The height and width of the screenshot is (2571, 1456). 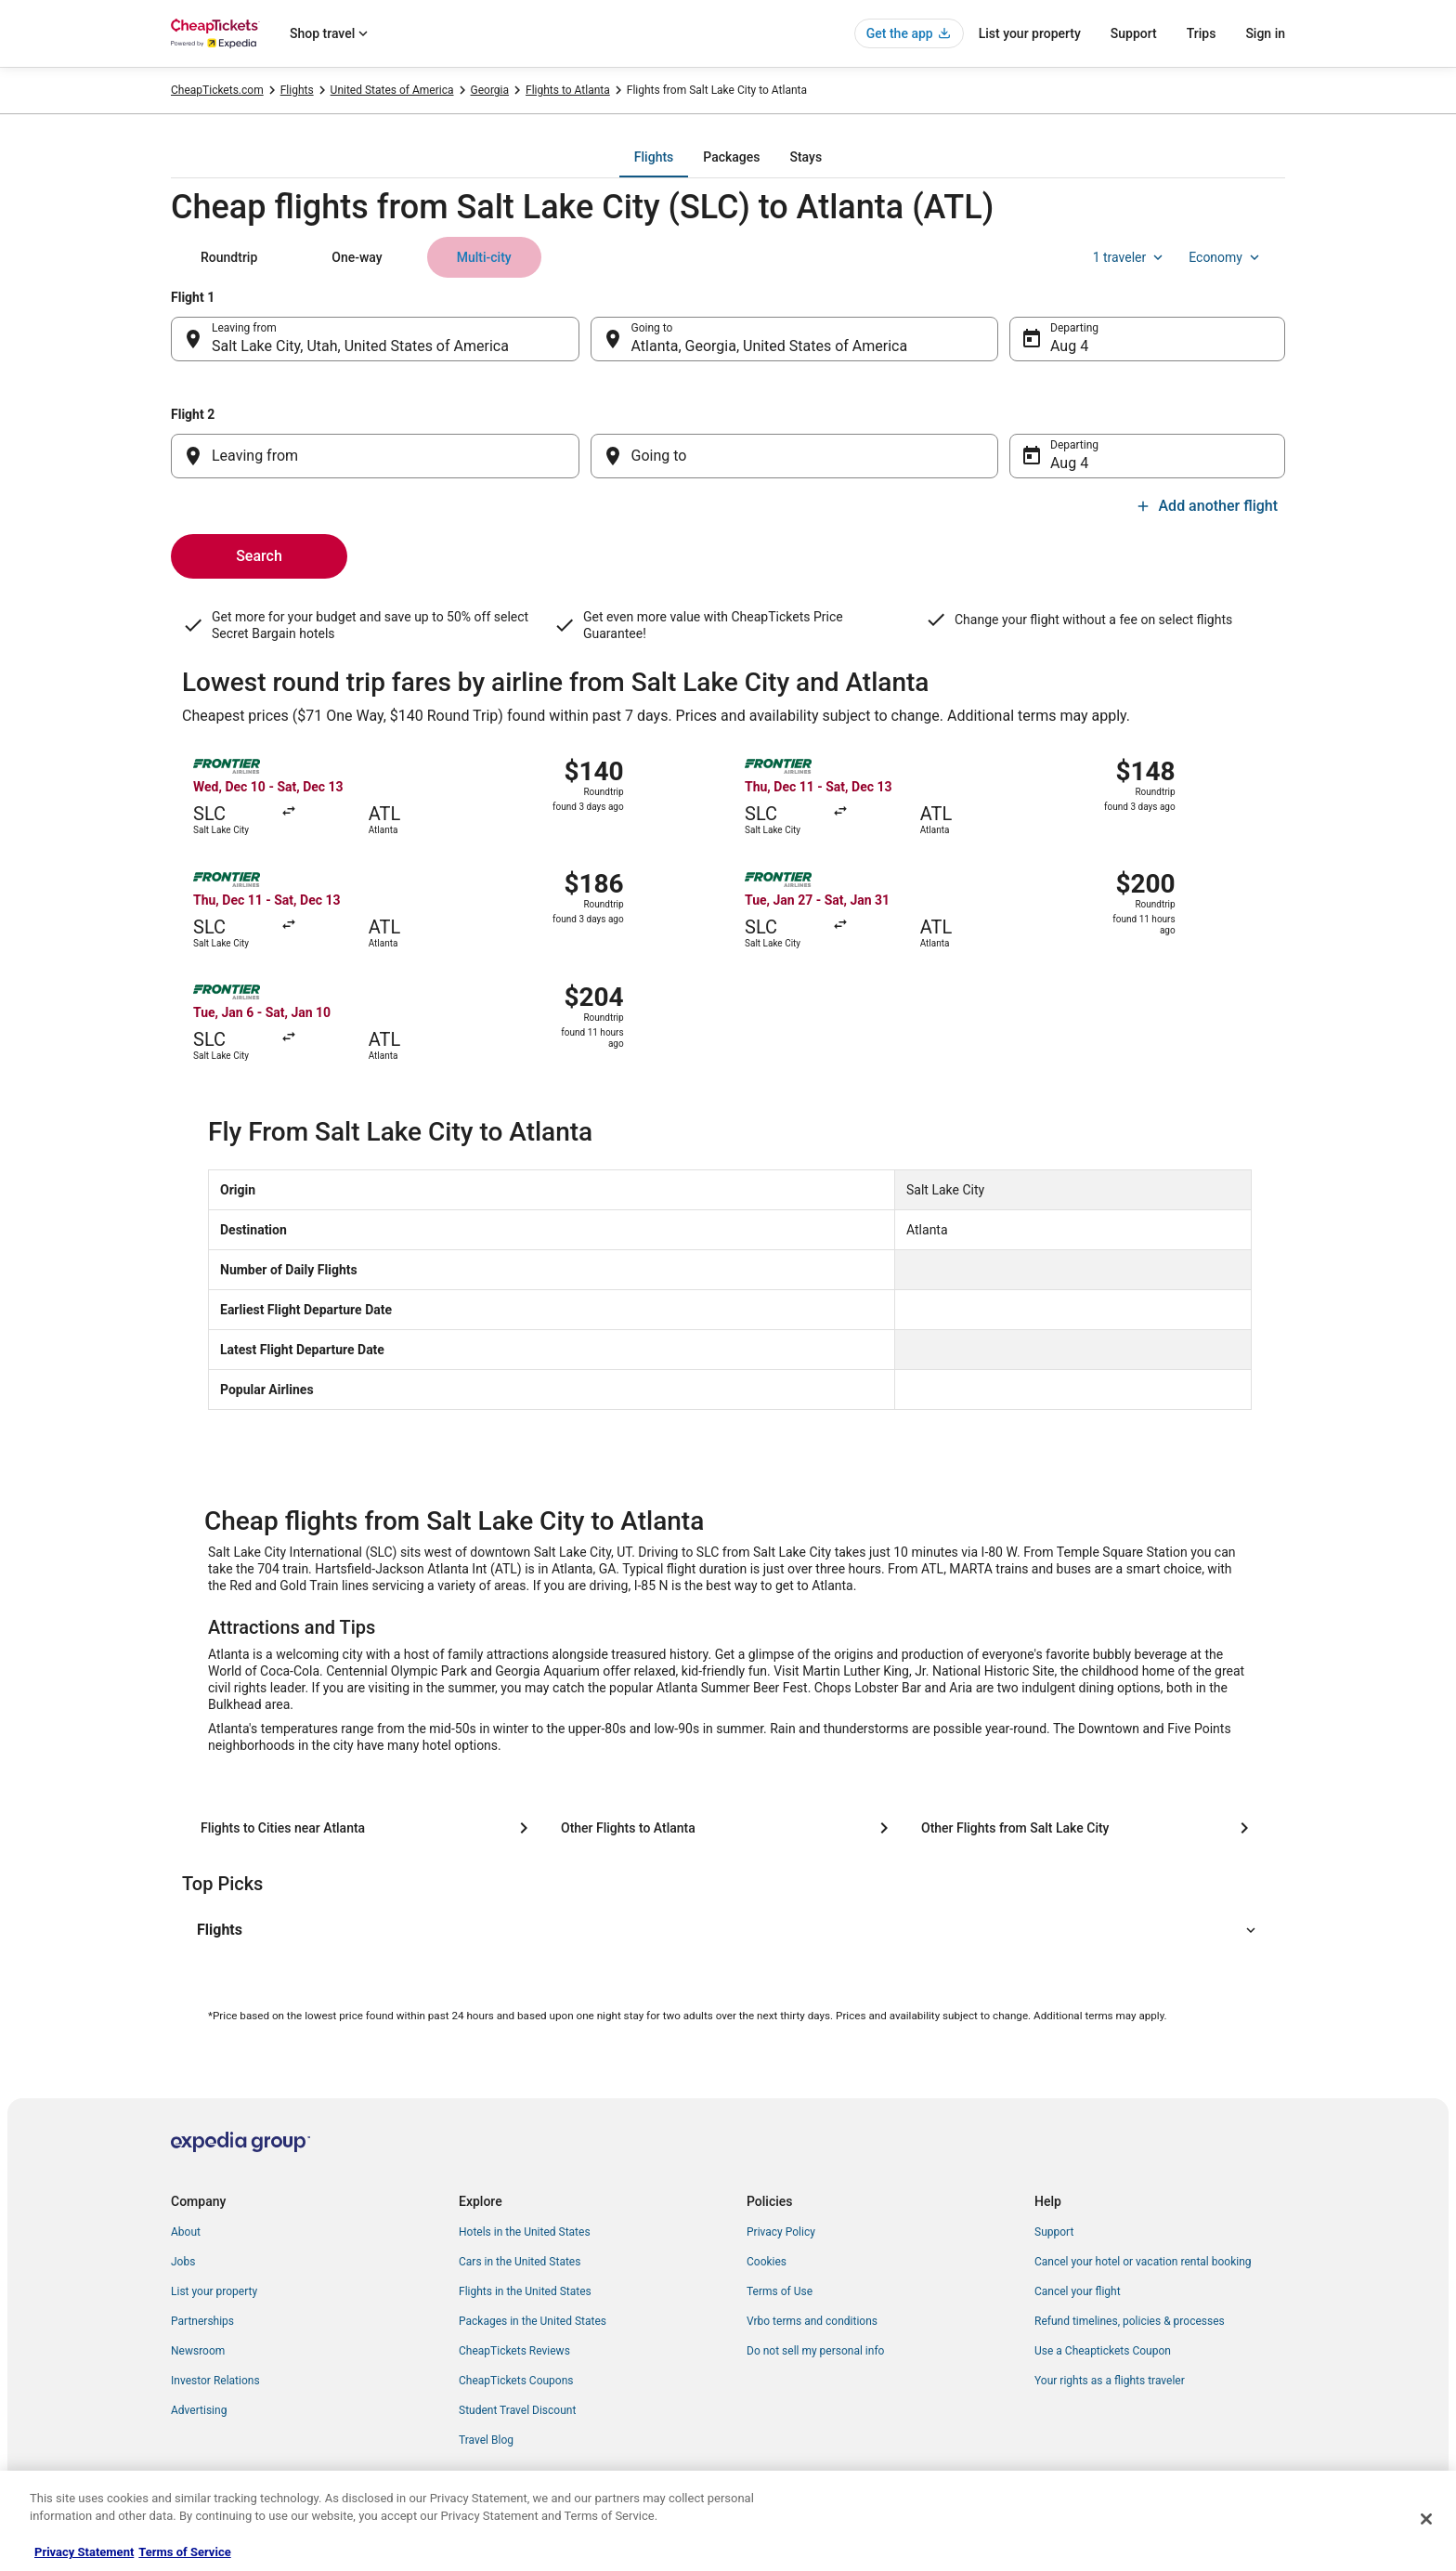 I want to click on Packages in the United States [link], so click(x=532, y=2321).